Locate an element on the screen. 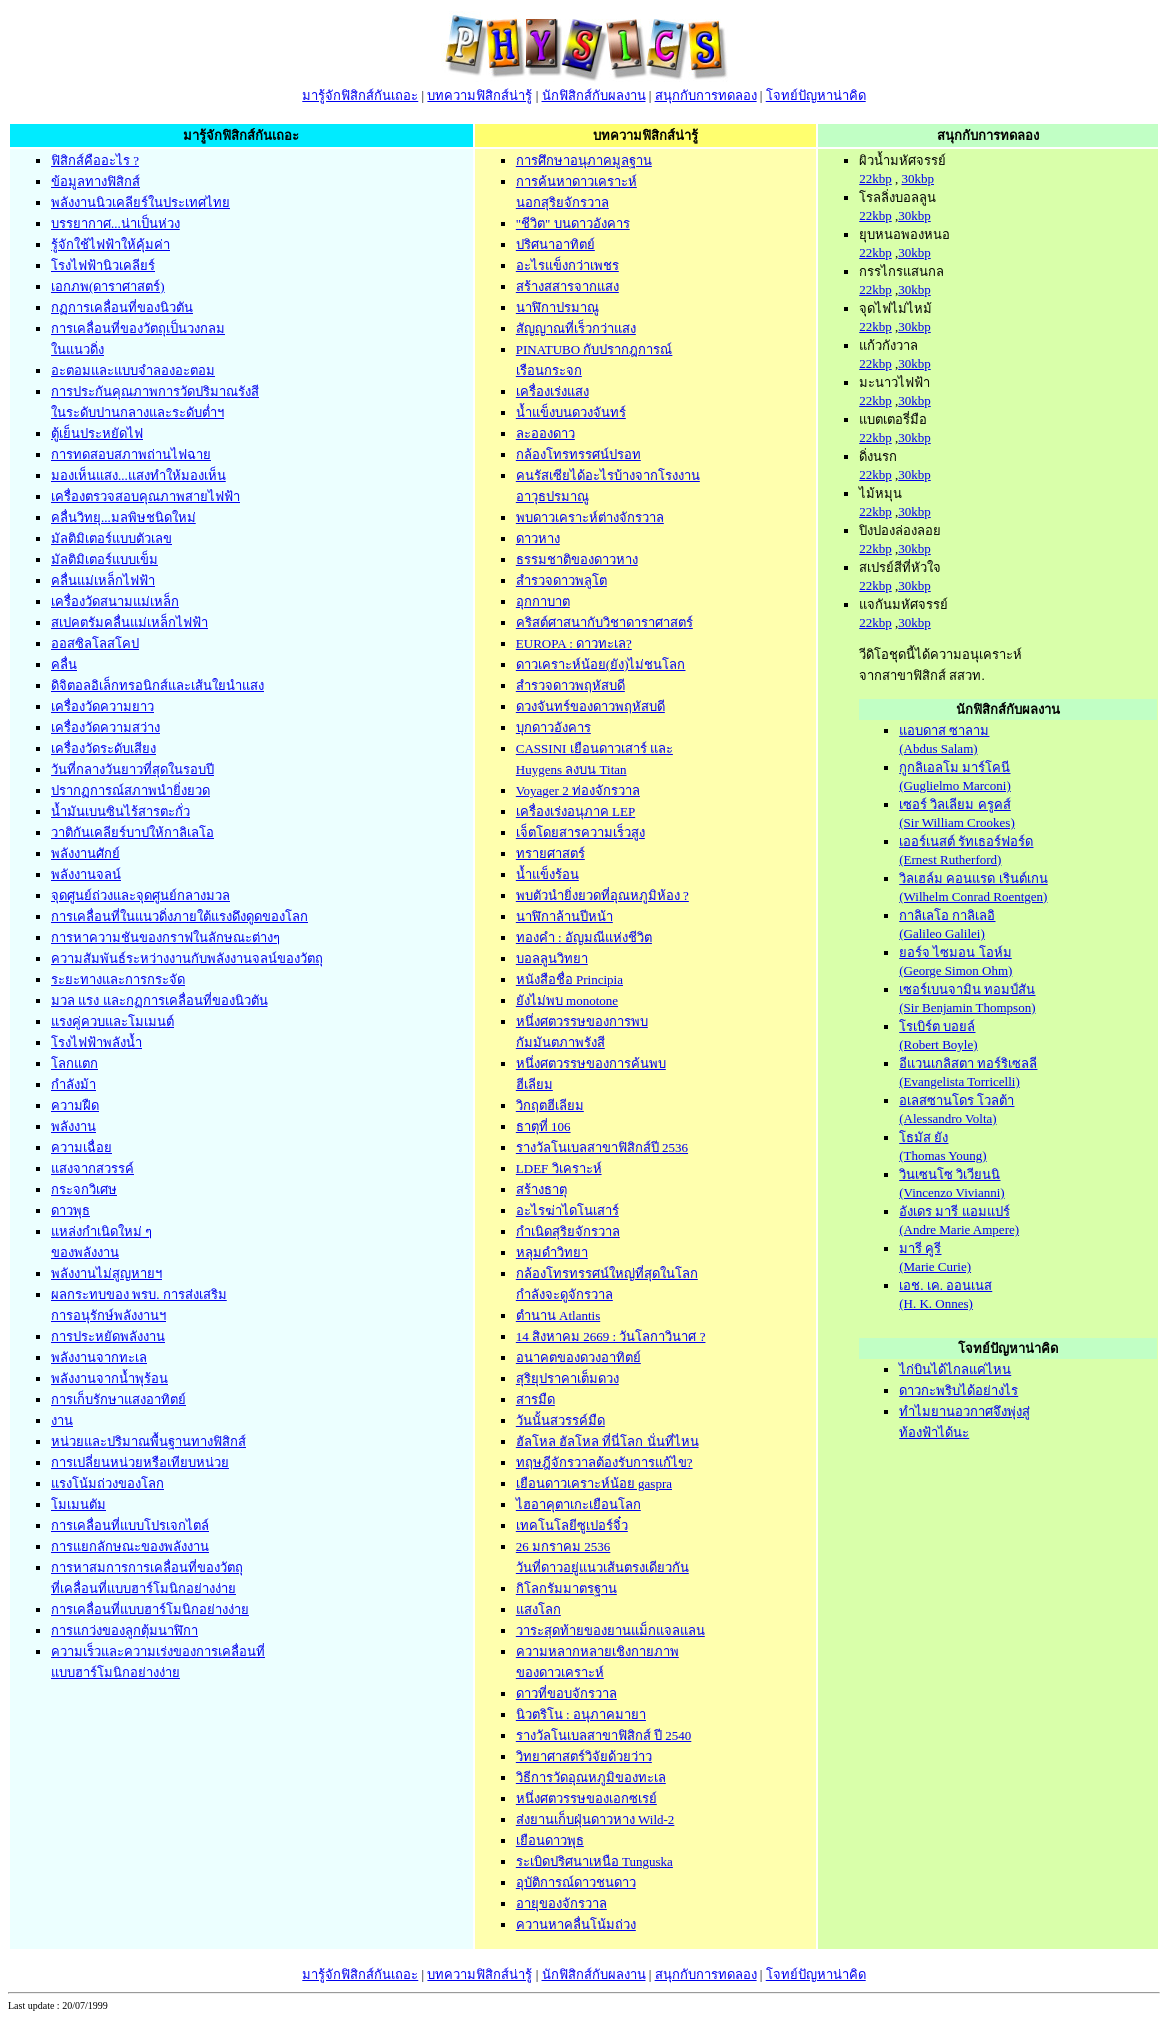 The width and height of the screenshot is (1168, 2019). 30kbp is located at coordinates (917, 178).